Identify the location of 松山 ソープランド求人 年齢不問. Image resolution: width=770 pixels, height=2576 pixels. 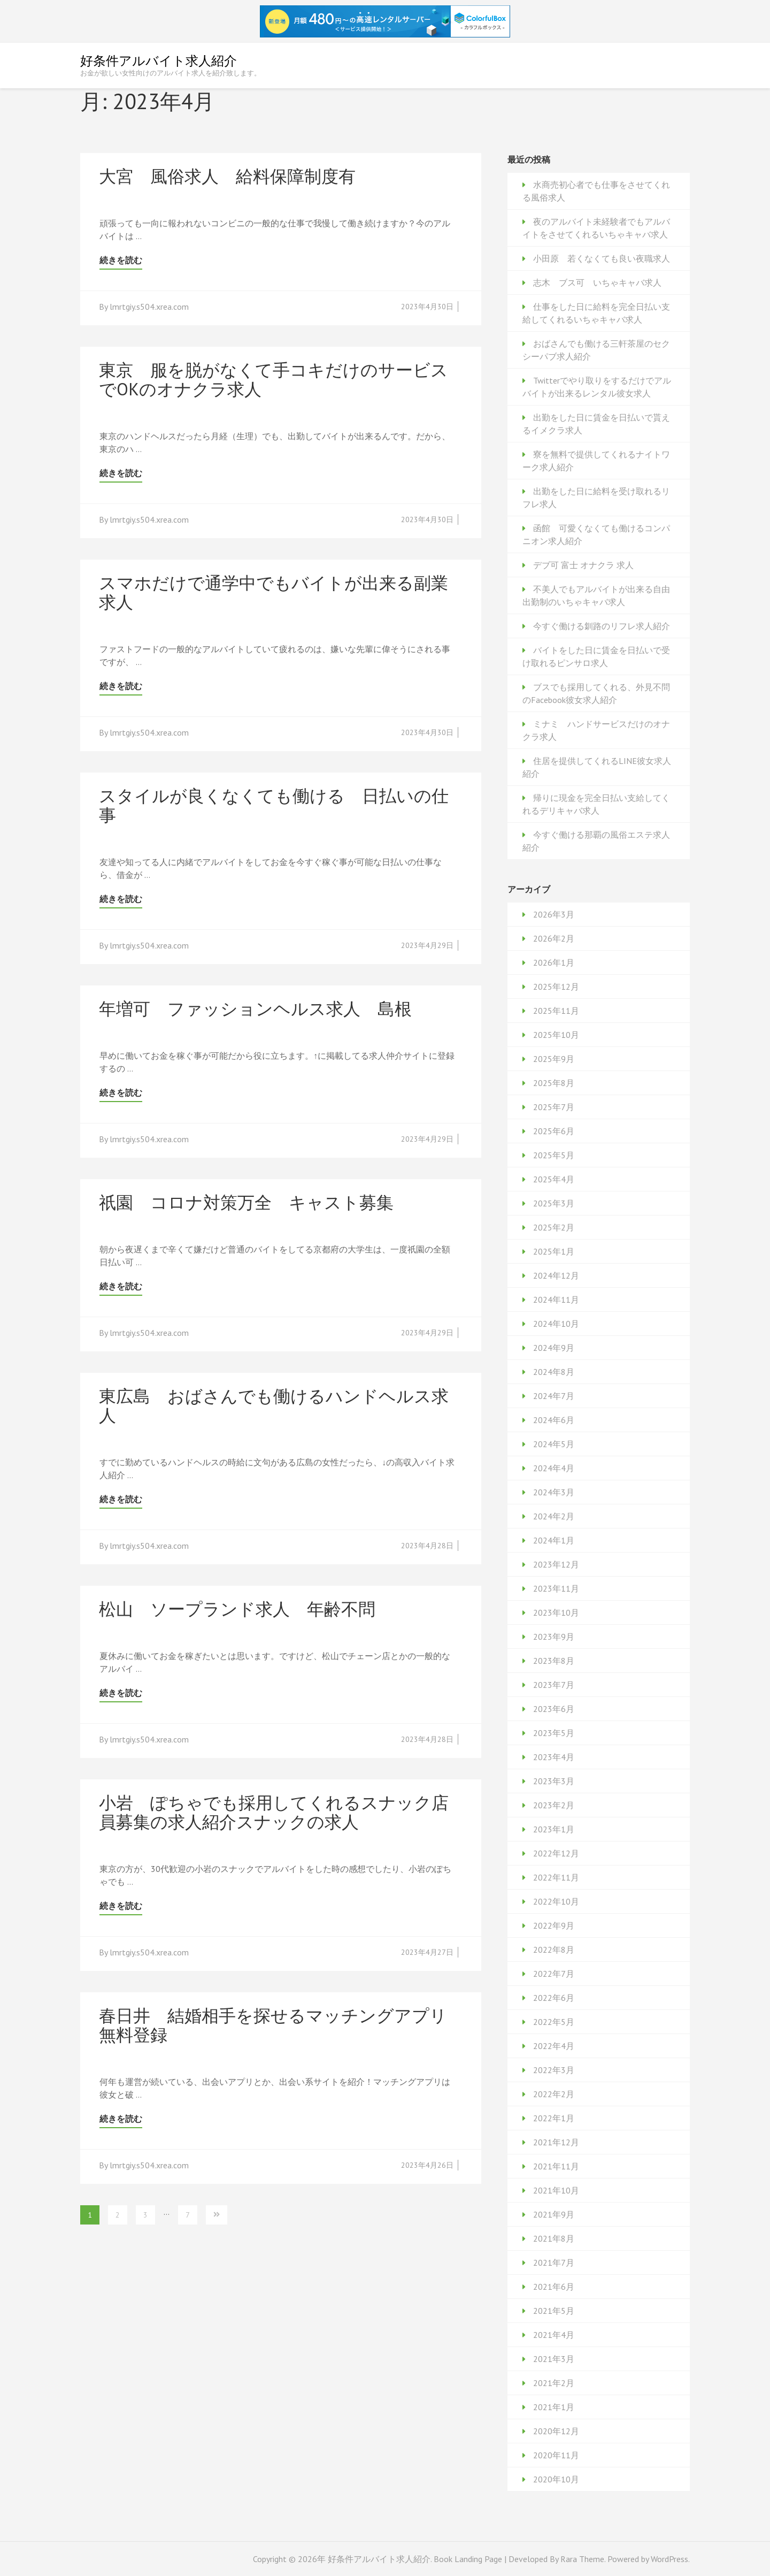
(237, 1608).